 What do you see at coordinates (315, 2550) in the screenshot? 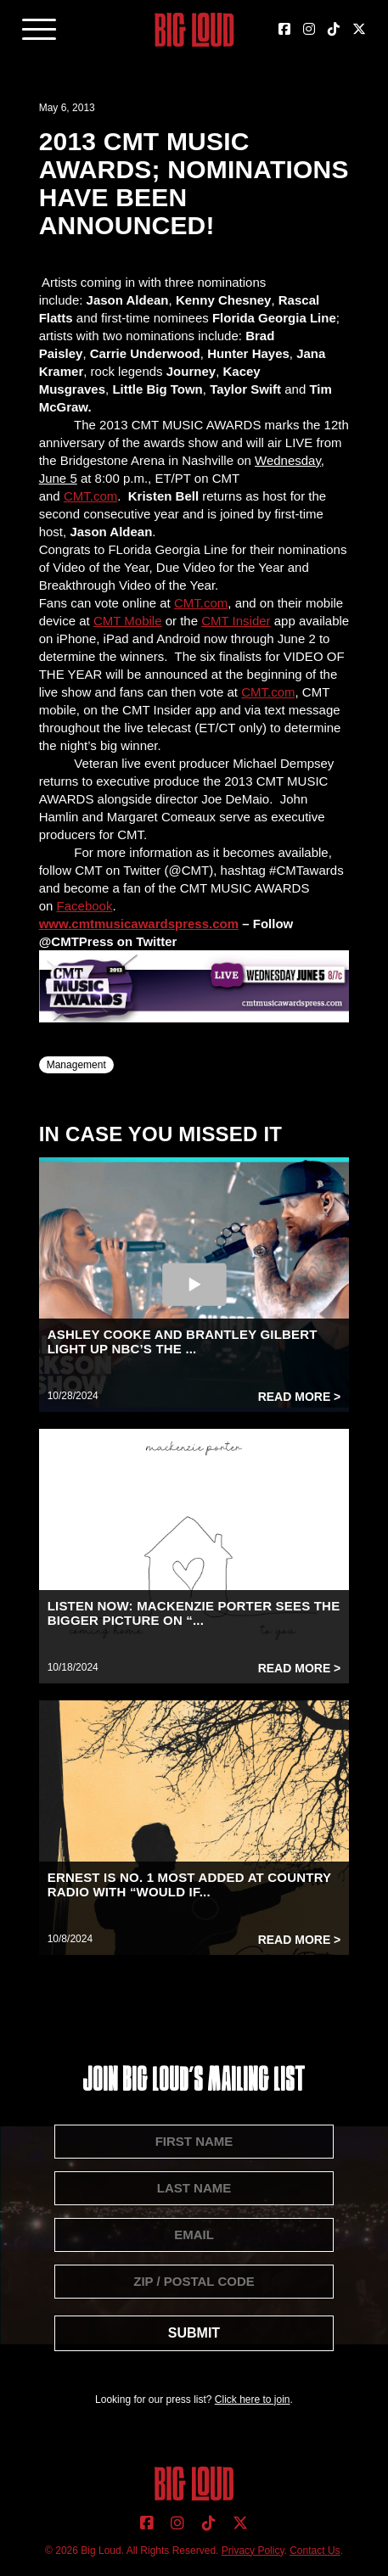
I see `Contact Us` at bounding box center [315, 2550].